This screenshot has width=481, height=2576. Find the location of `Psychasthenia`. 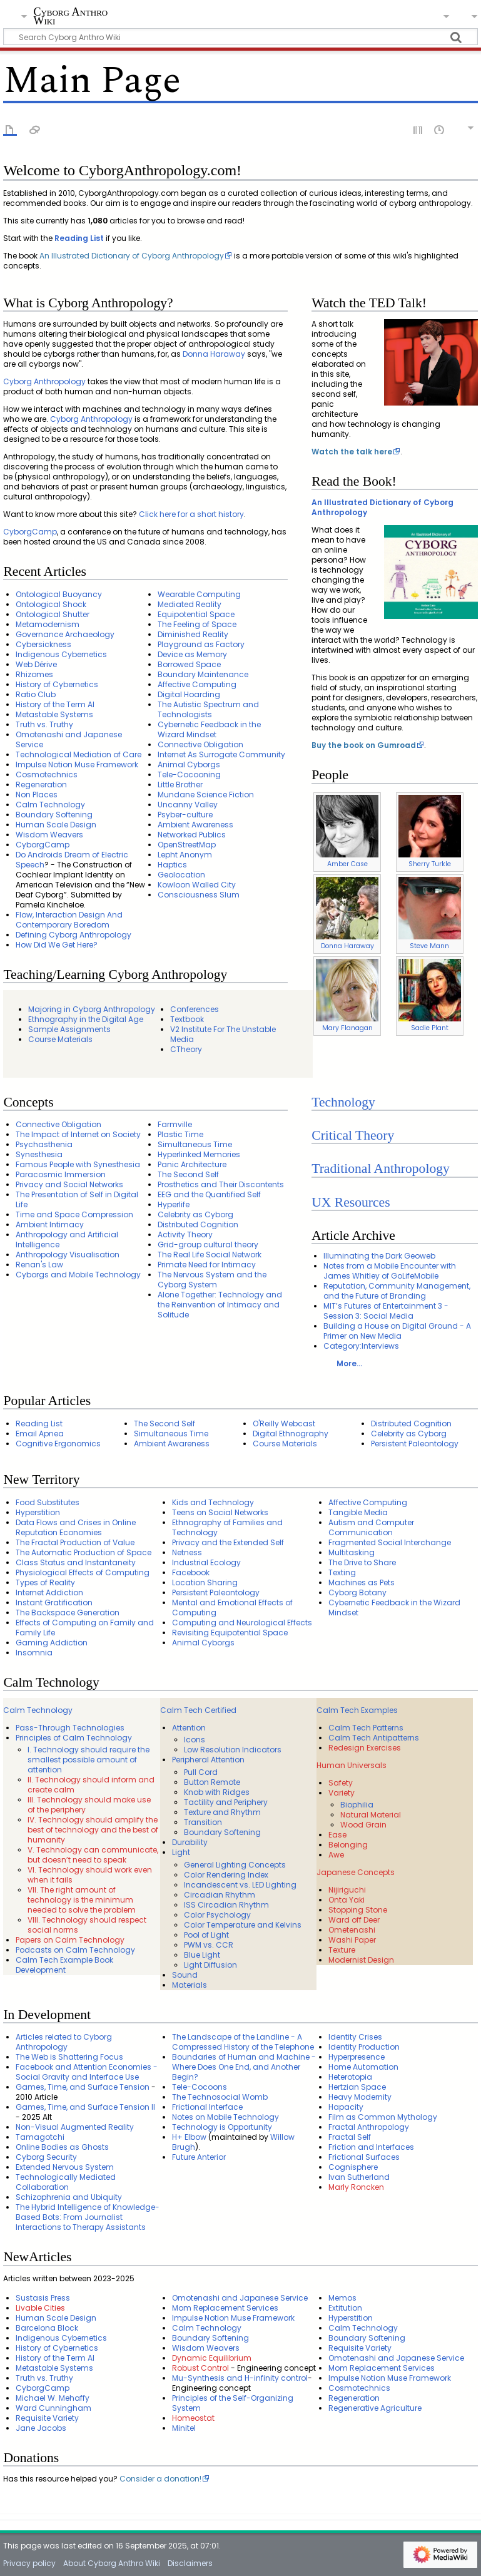

Psychasthenia is located at coordinates (44, 1144).